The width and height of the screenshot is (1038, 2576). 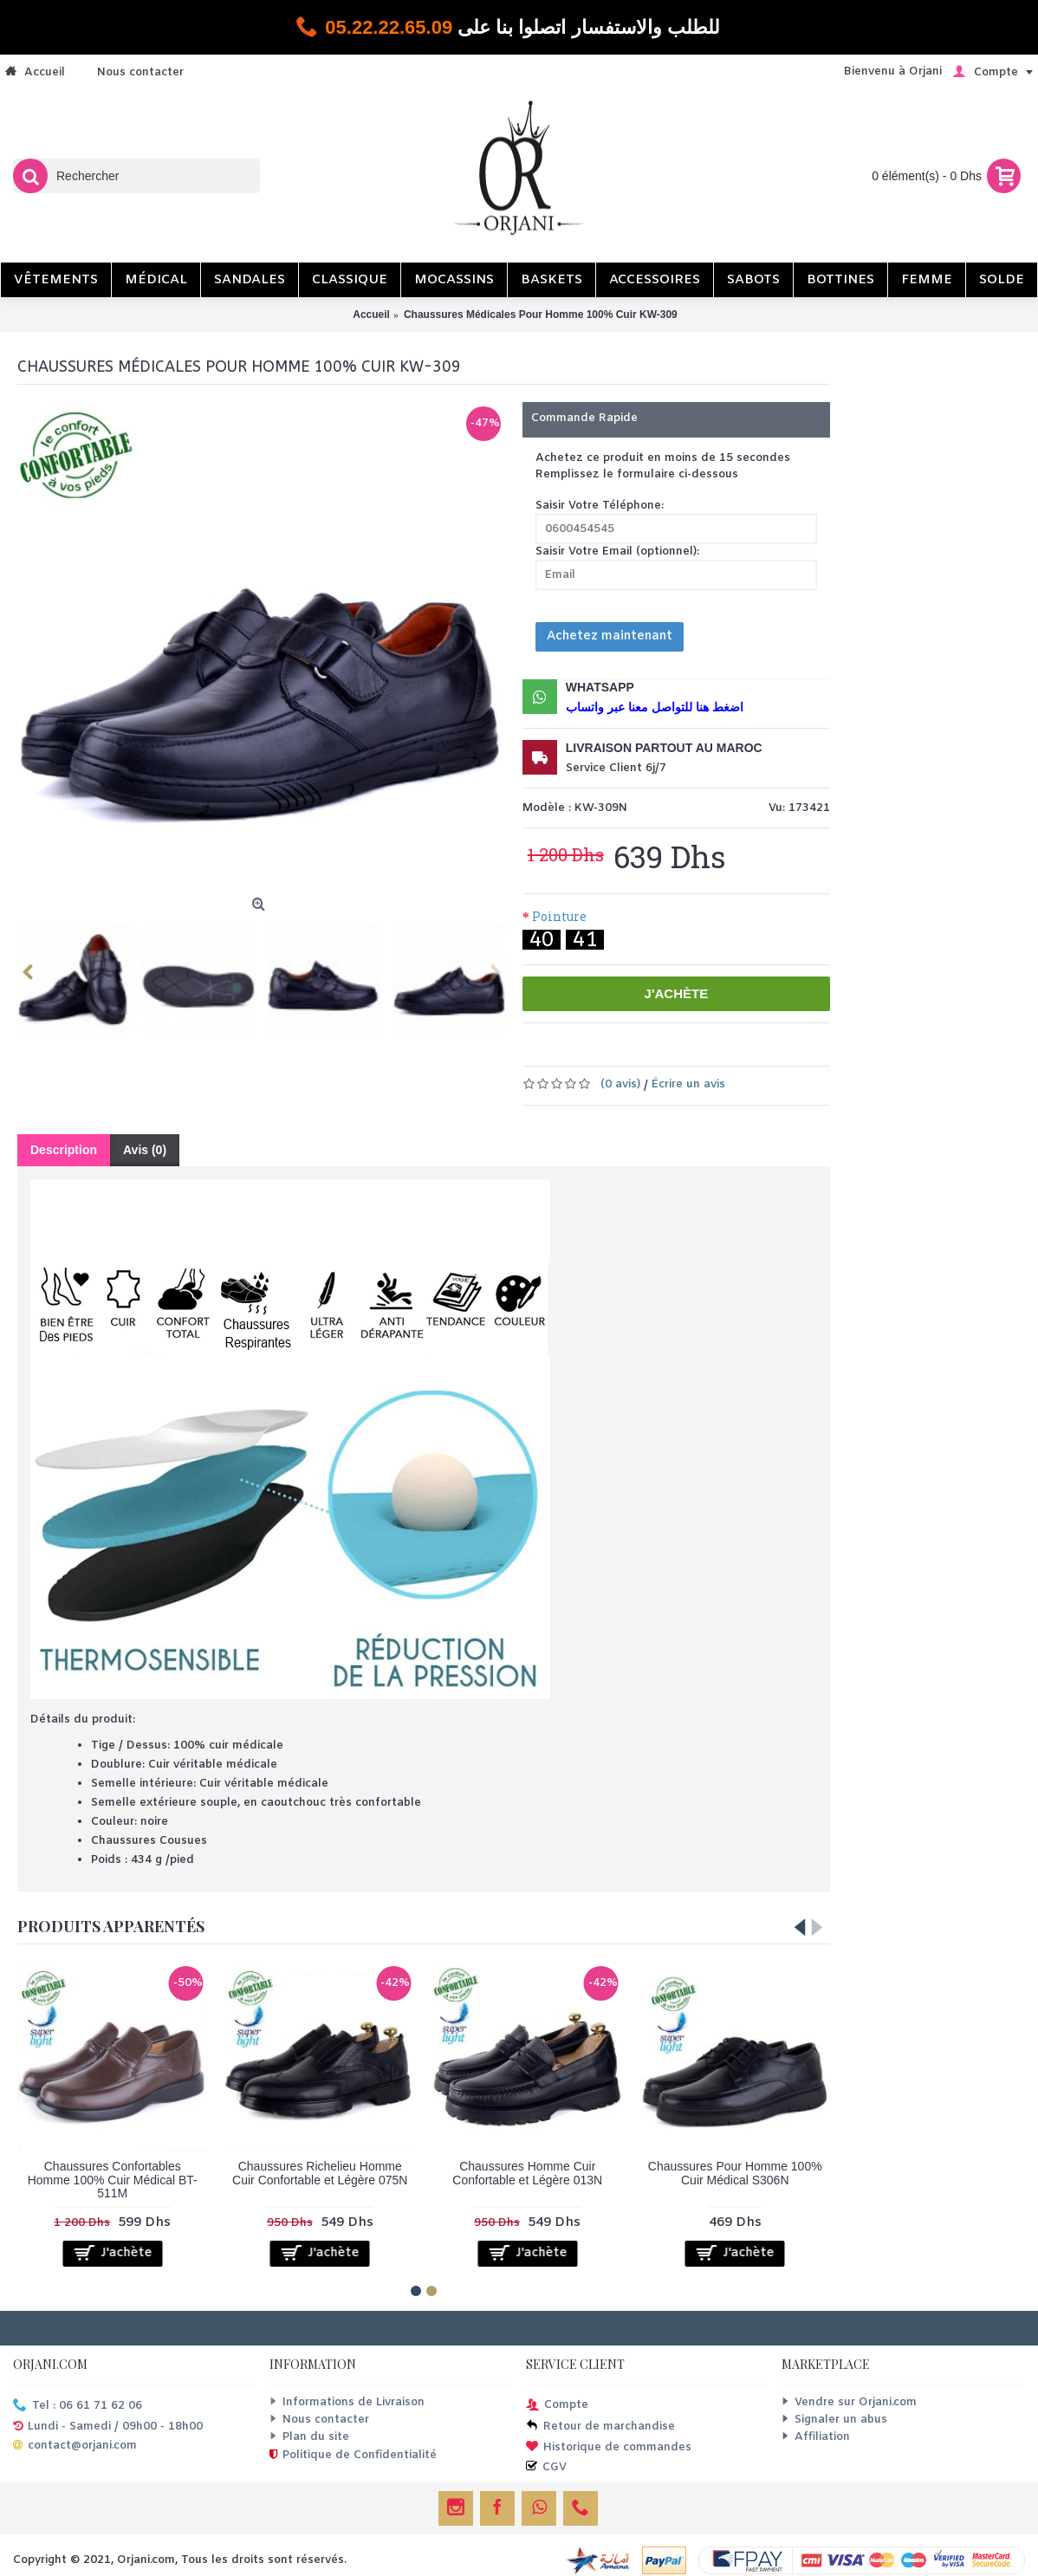 What do you see at coordinates (834, 2419) in the screenshot?
I see `Signaler un abus` at bounding box center [834, 2419].